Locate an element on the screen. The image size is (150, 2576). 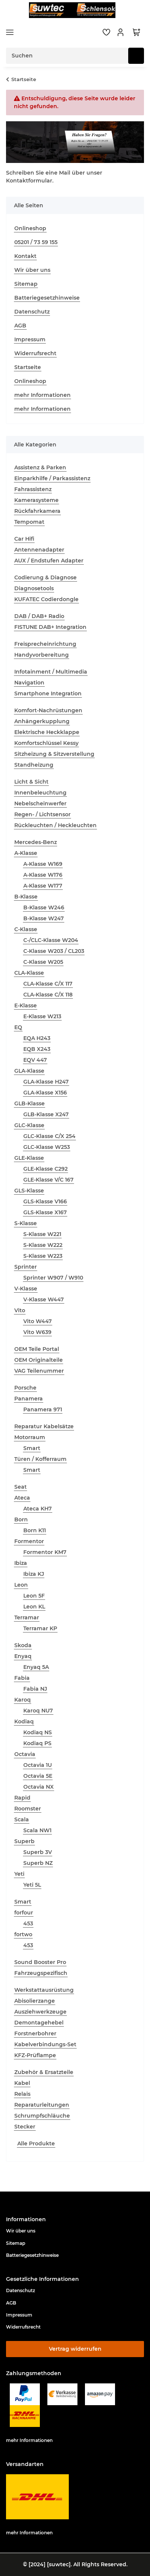
Stecker is located at coordinates (24, 2126).